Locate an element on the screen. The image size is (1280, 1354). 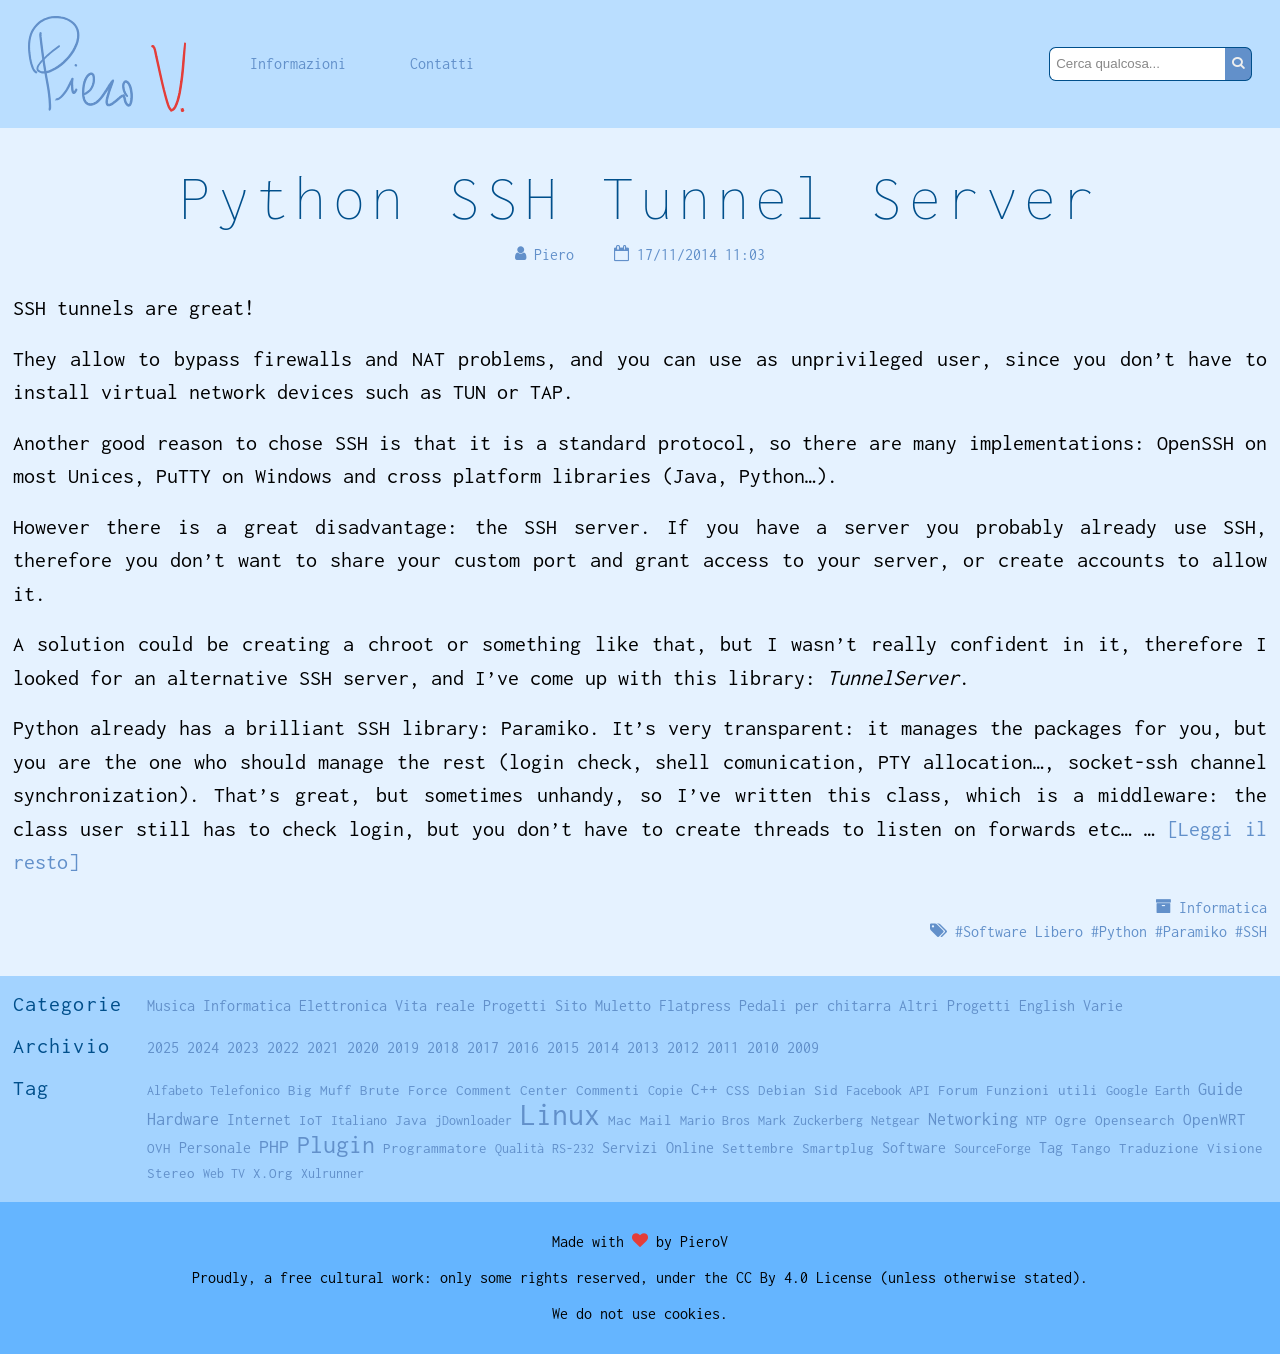
2021 is located at coordinates (323, 1047).